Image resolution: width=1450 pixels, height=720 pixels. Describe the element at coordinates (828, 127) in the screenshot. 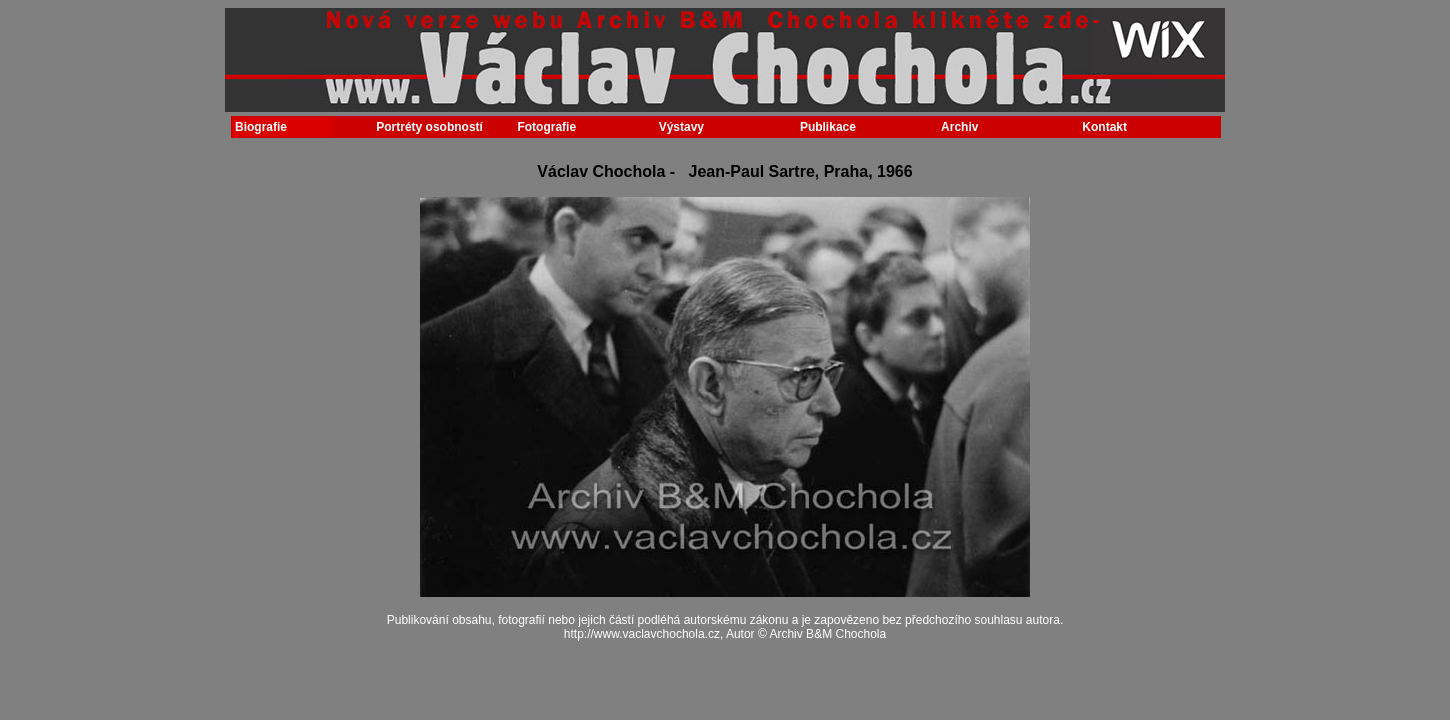

I see `Publikace` at that location.